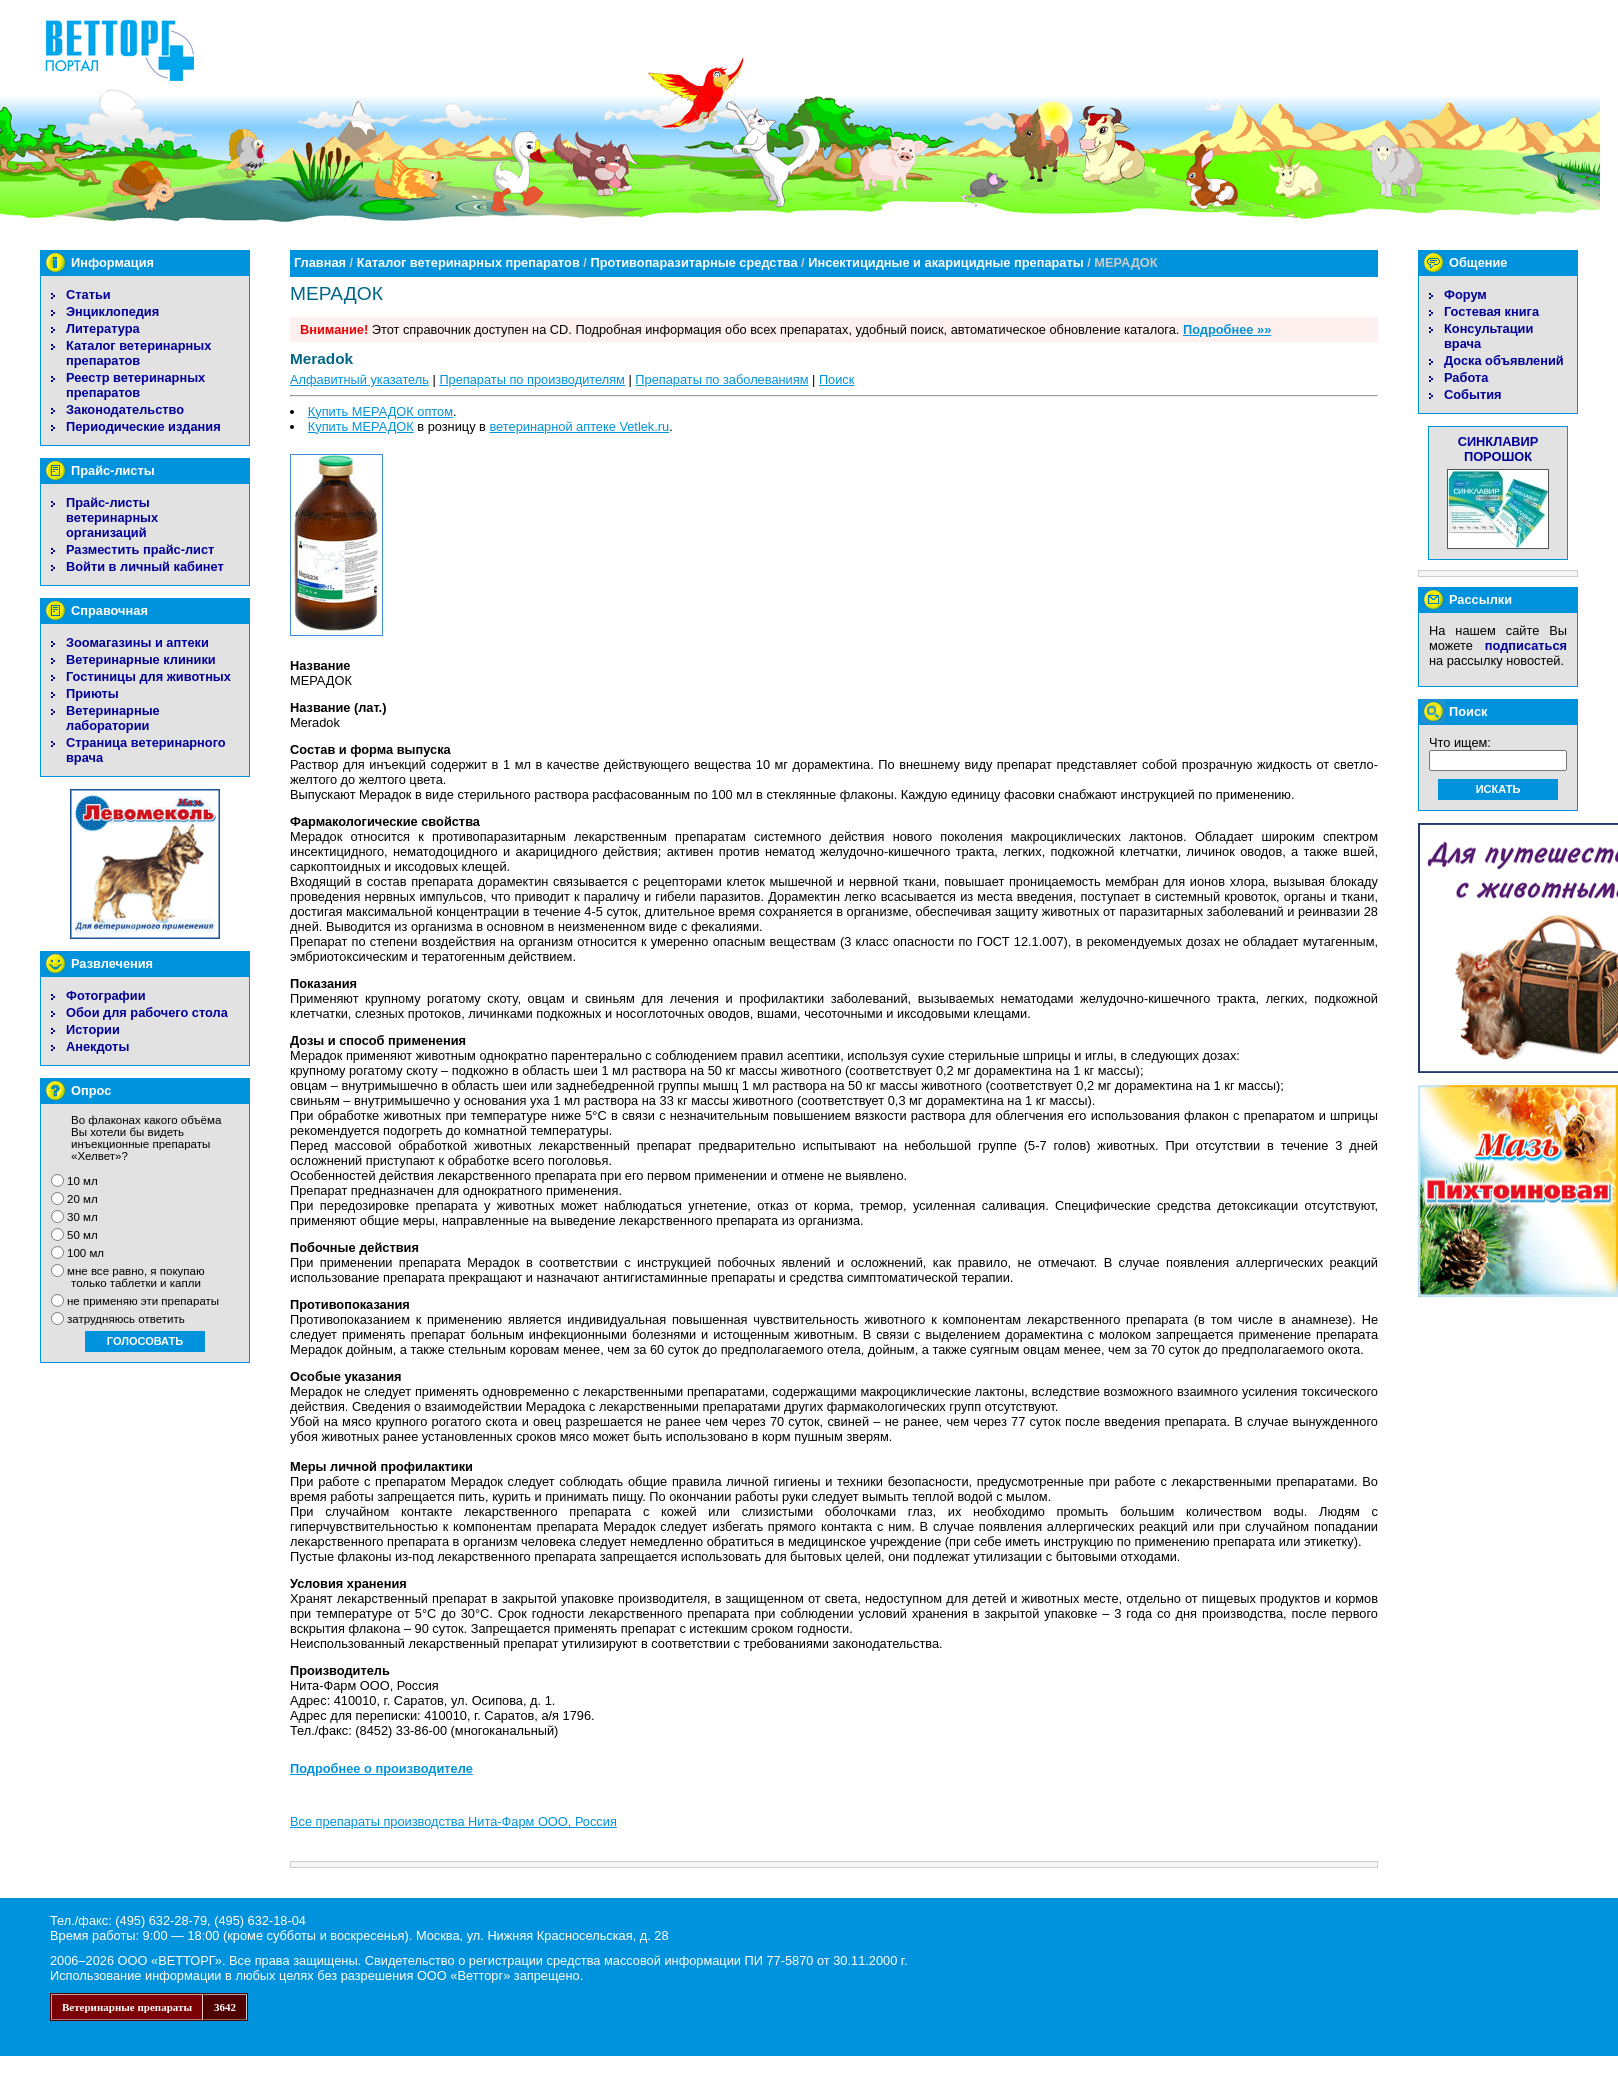 This screenshot has width=1618, height=2086. Describe the element at coordinates (141, 659) in the screenshot. I see `Ветеринарные клиники` at that location.